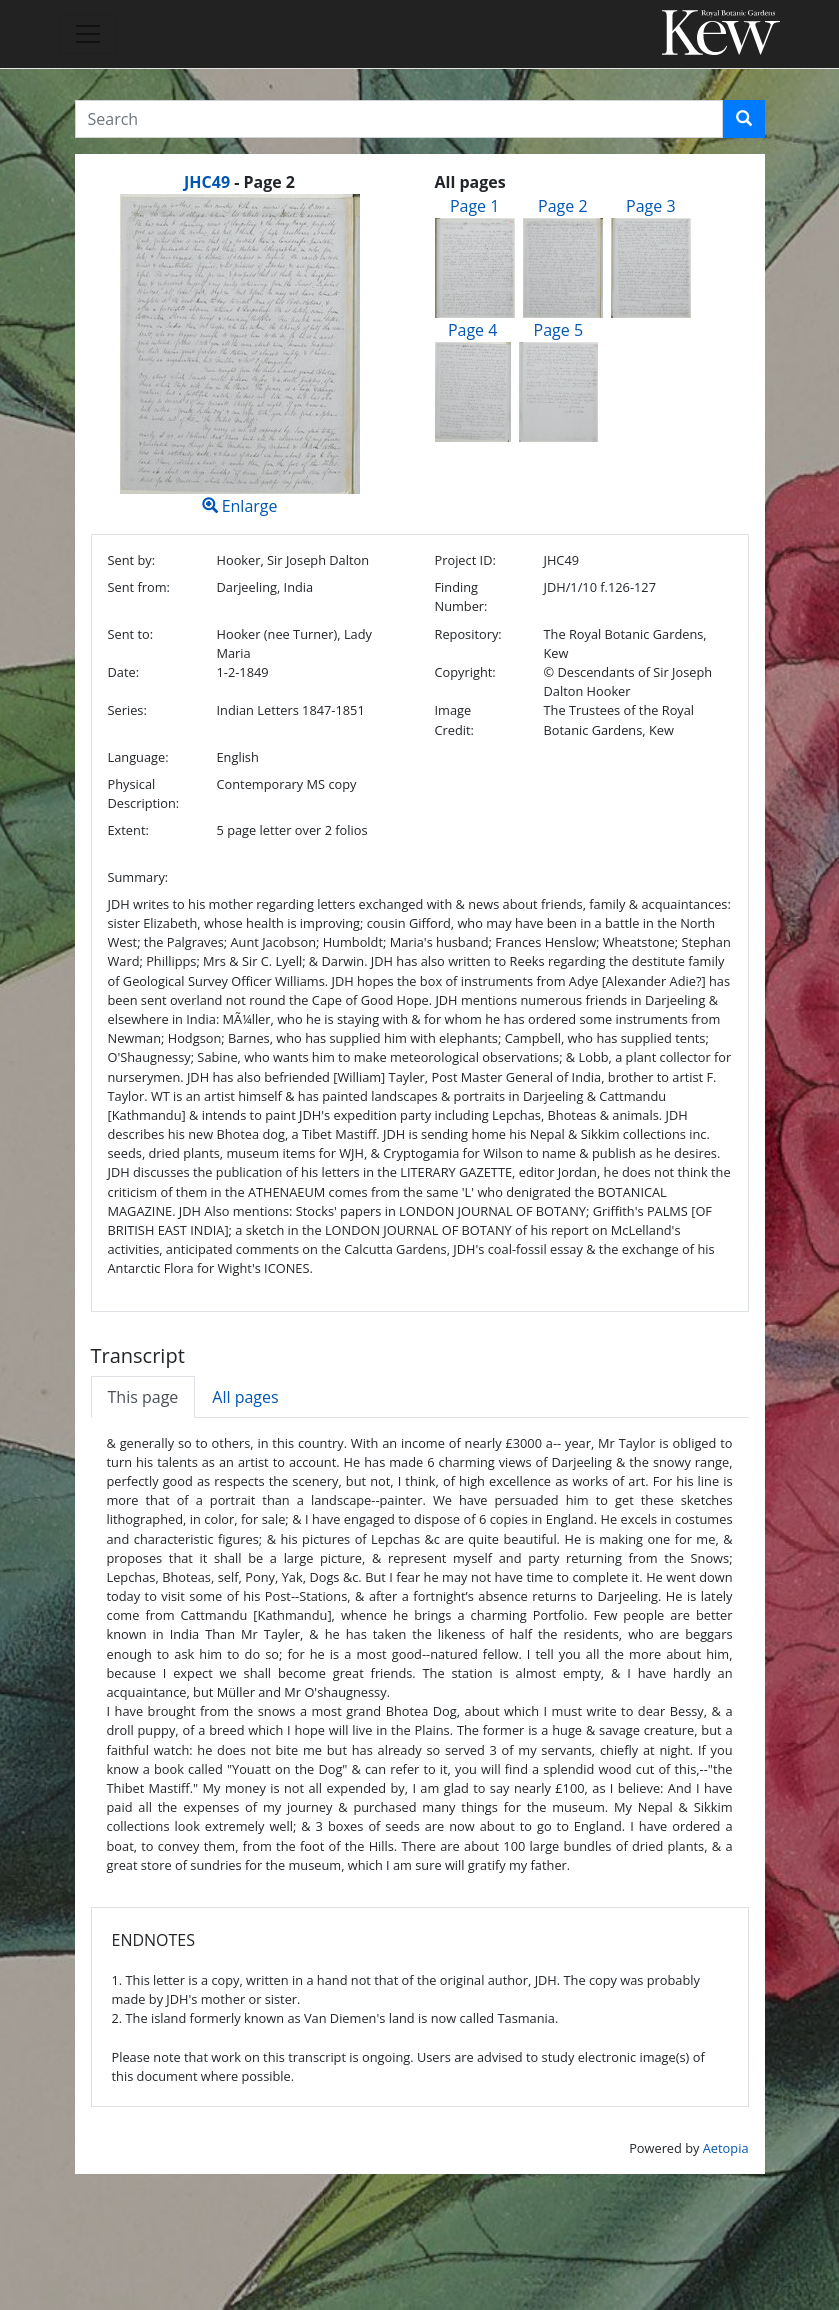  What do you see at coordinates (465, 560) in the screenshot?
I see `Project ID:` at bounding box center [465, 560].